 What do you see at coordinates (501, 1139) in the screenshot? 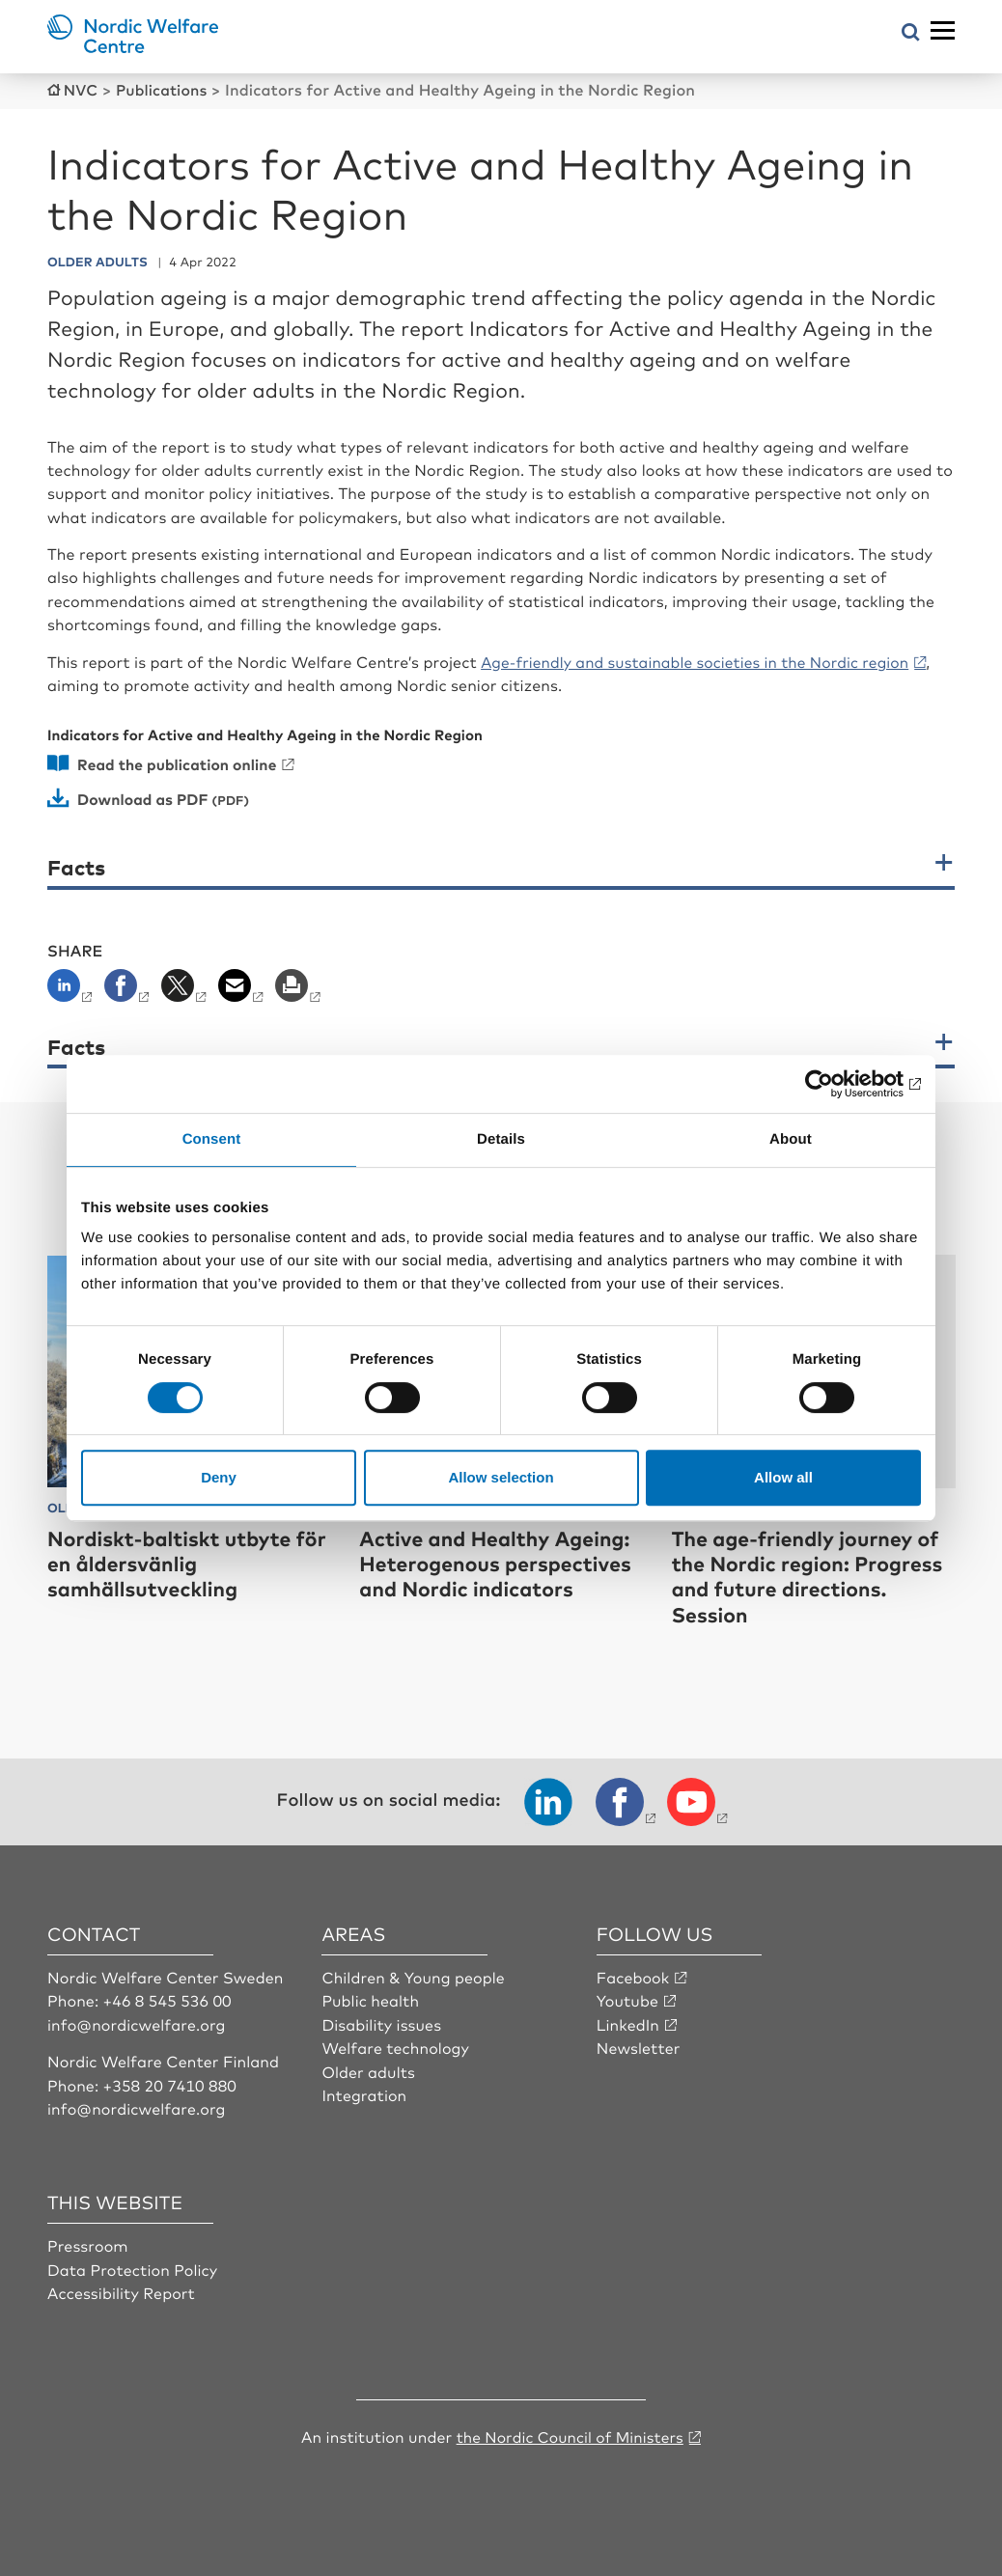
I see `Details [tab]` at bounding box center [501, 1139].